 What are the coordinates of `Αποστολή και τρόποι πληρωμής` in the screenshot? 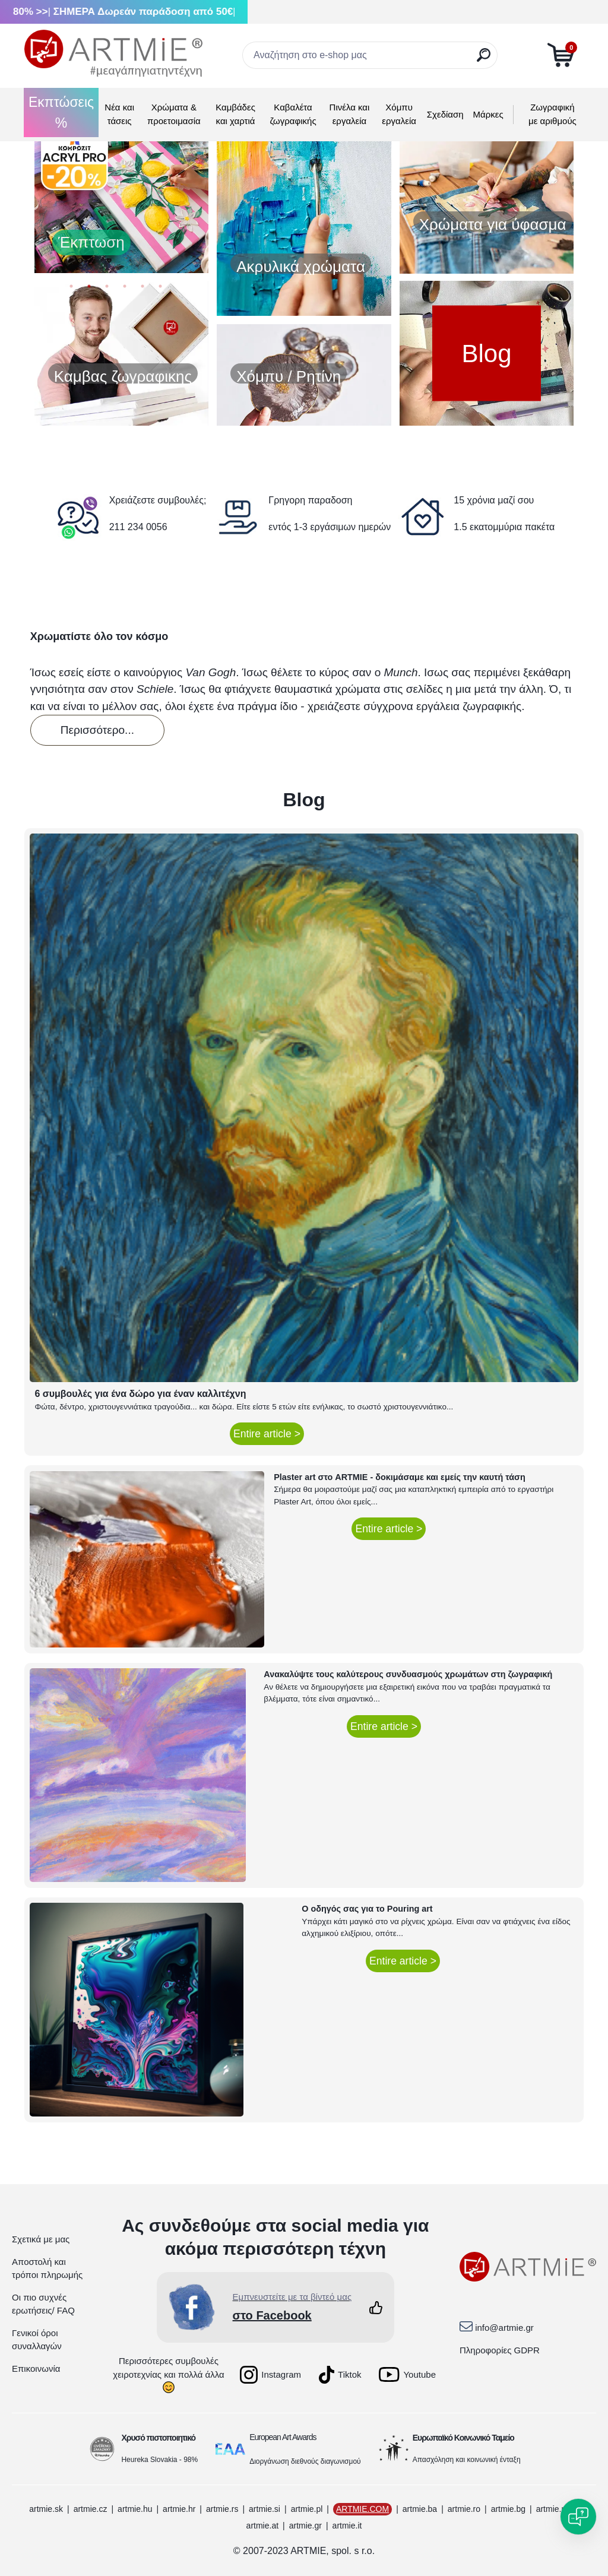 It's located at (47, 2268).